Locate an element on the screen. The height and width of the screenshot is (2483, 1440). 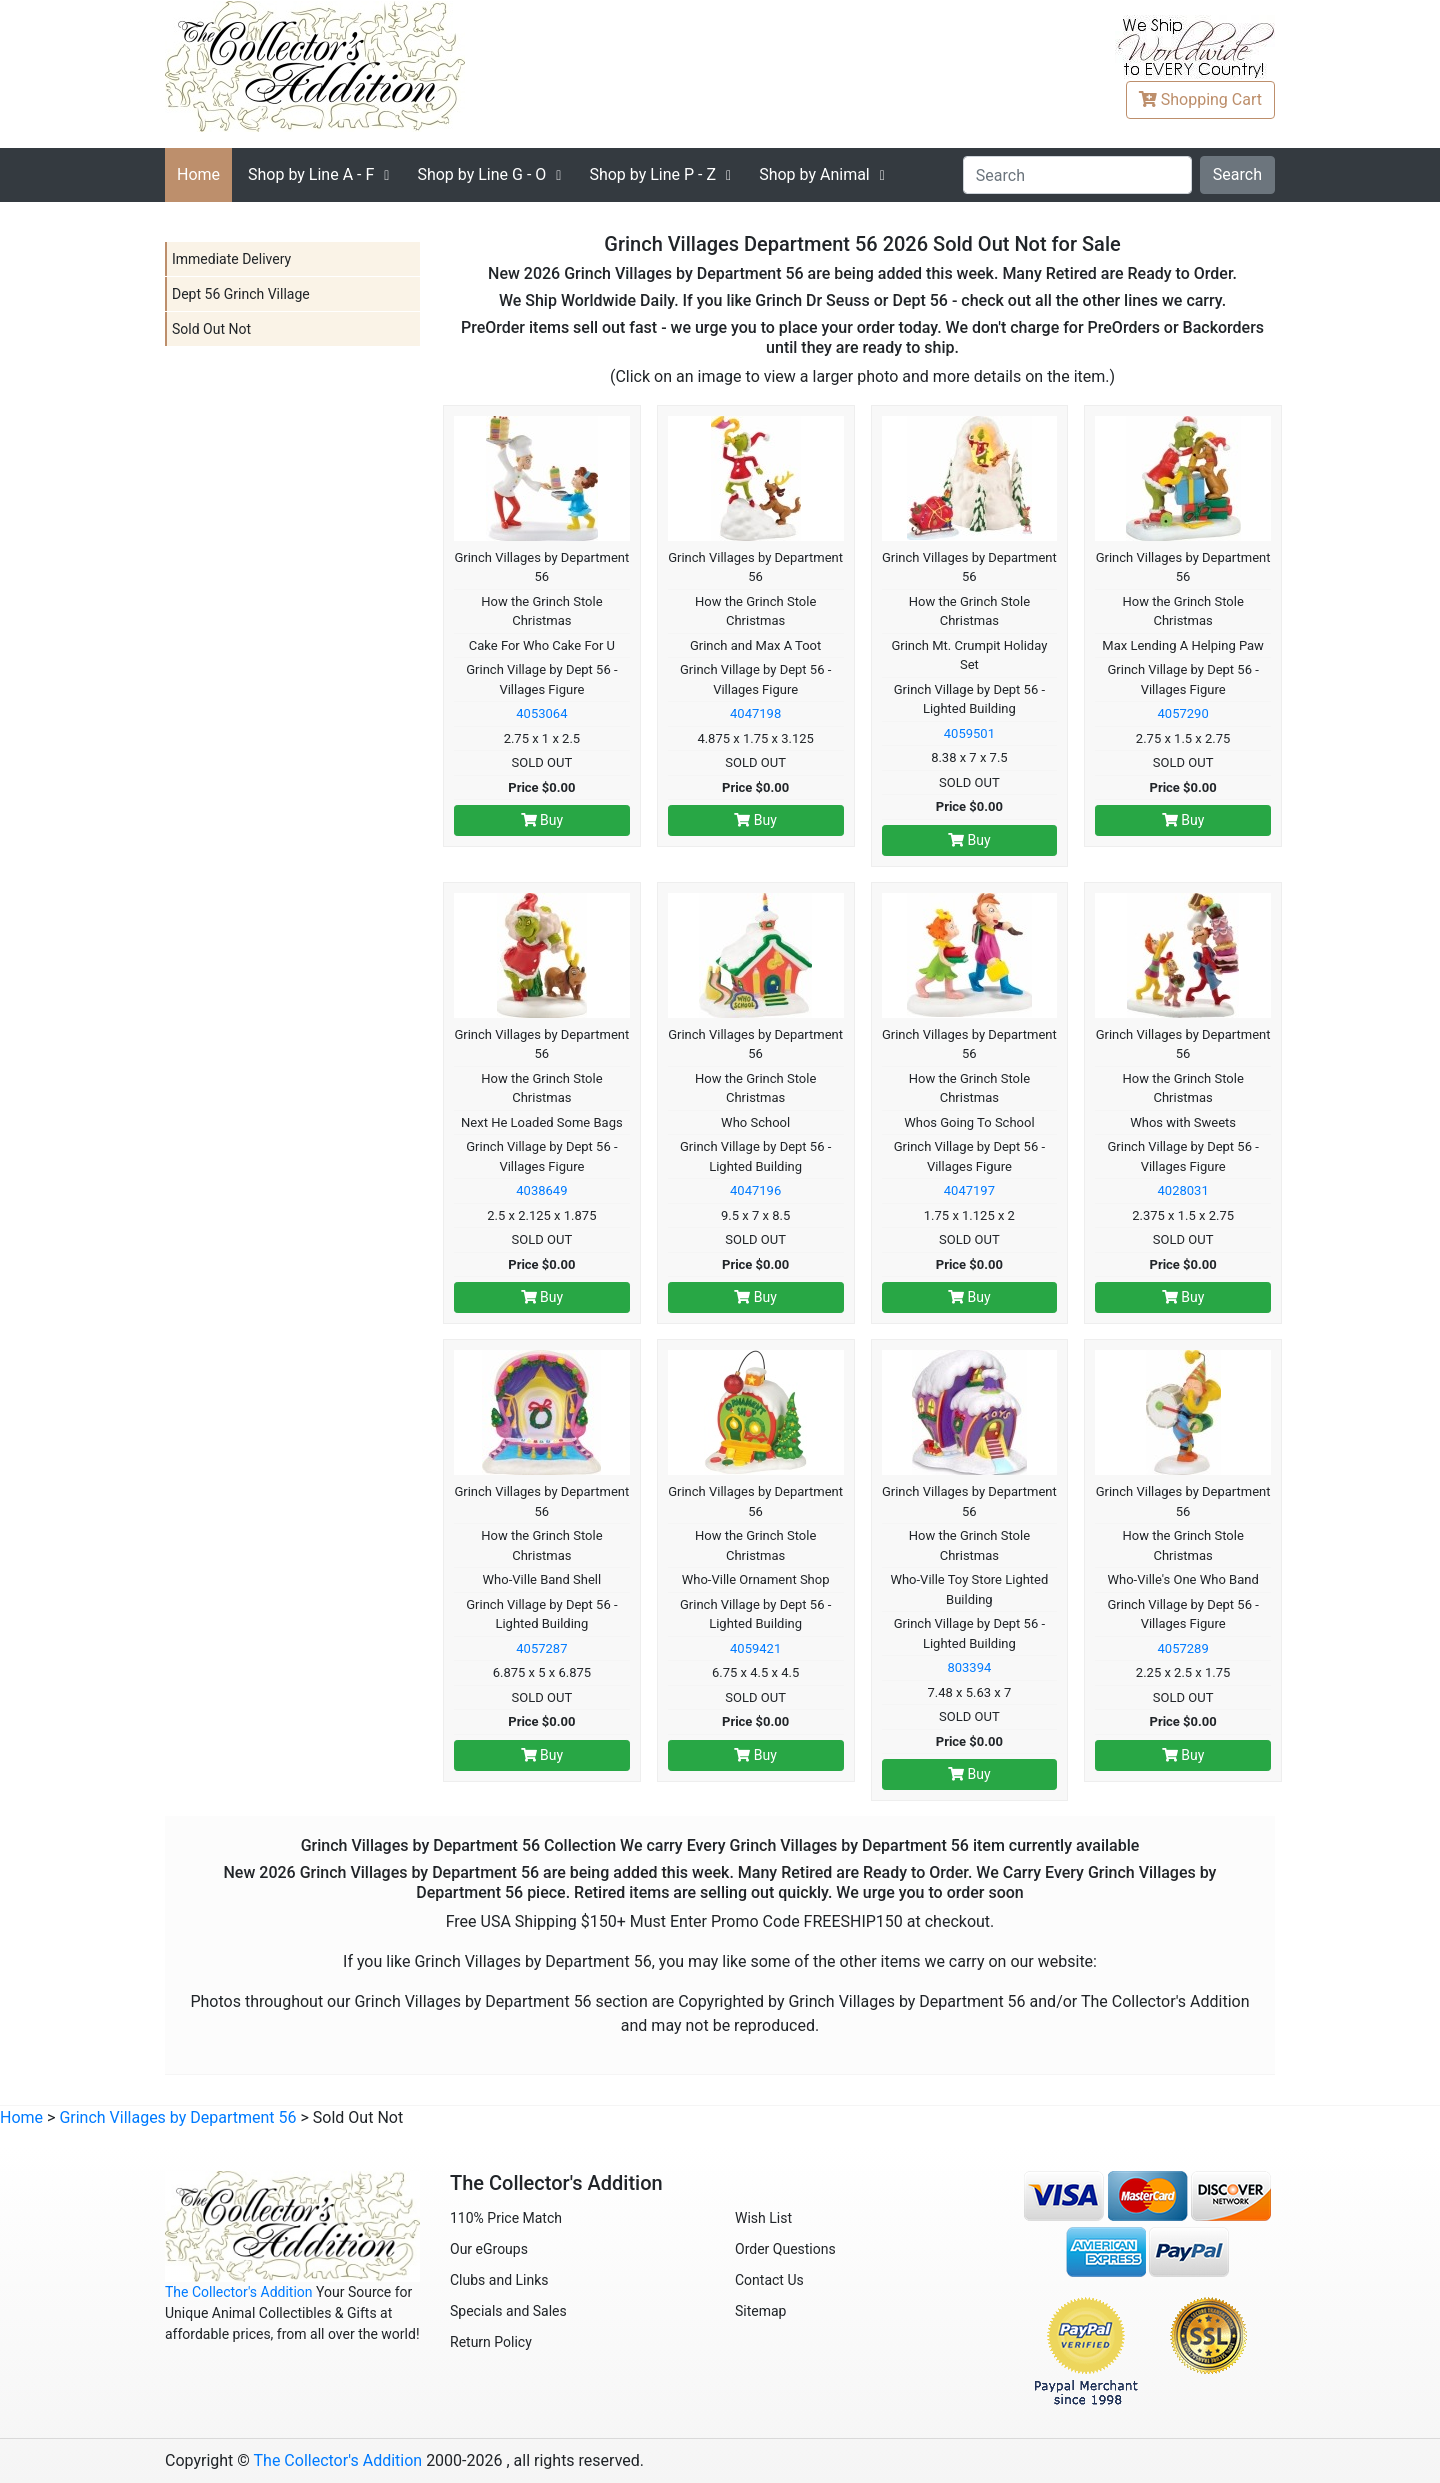
Order Questions is located at coordinates (785, 2249).